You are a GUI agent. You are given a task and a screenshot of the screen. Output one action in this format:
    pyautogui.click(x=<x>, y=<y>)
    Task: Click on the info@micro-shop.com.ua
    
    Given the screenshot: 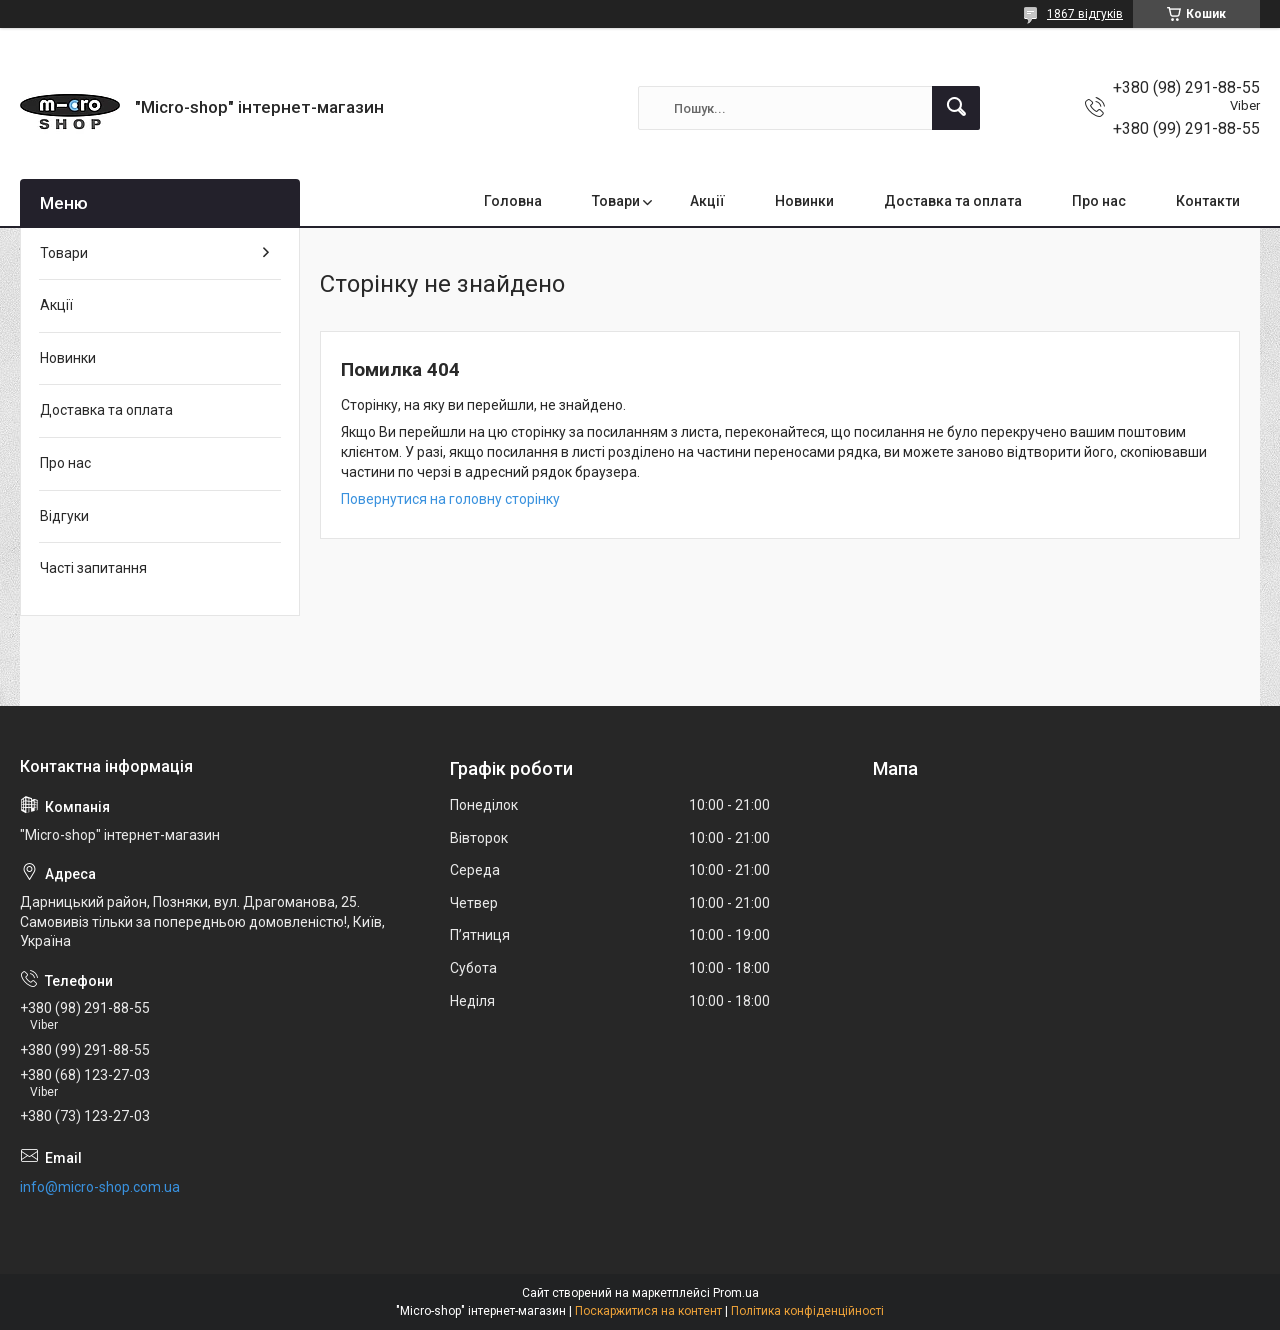 What is the action you would take?
    pyautogui.click(x=100, y=1187)
    